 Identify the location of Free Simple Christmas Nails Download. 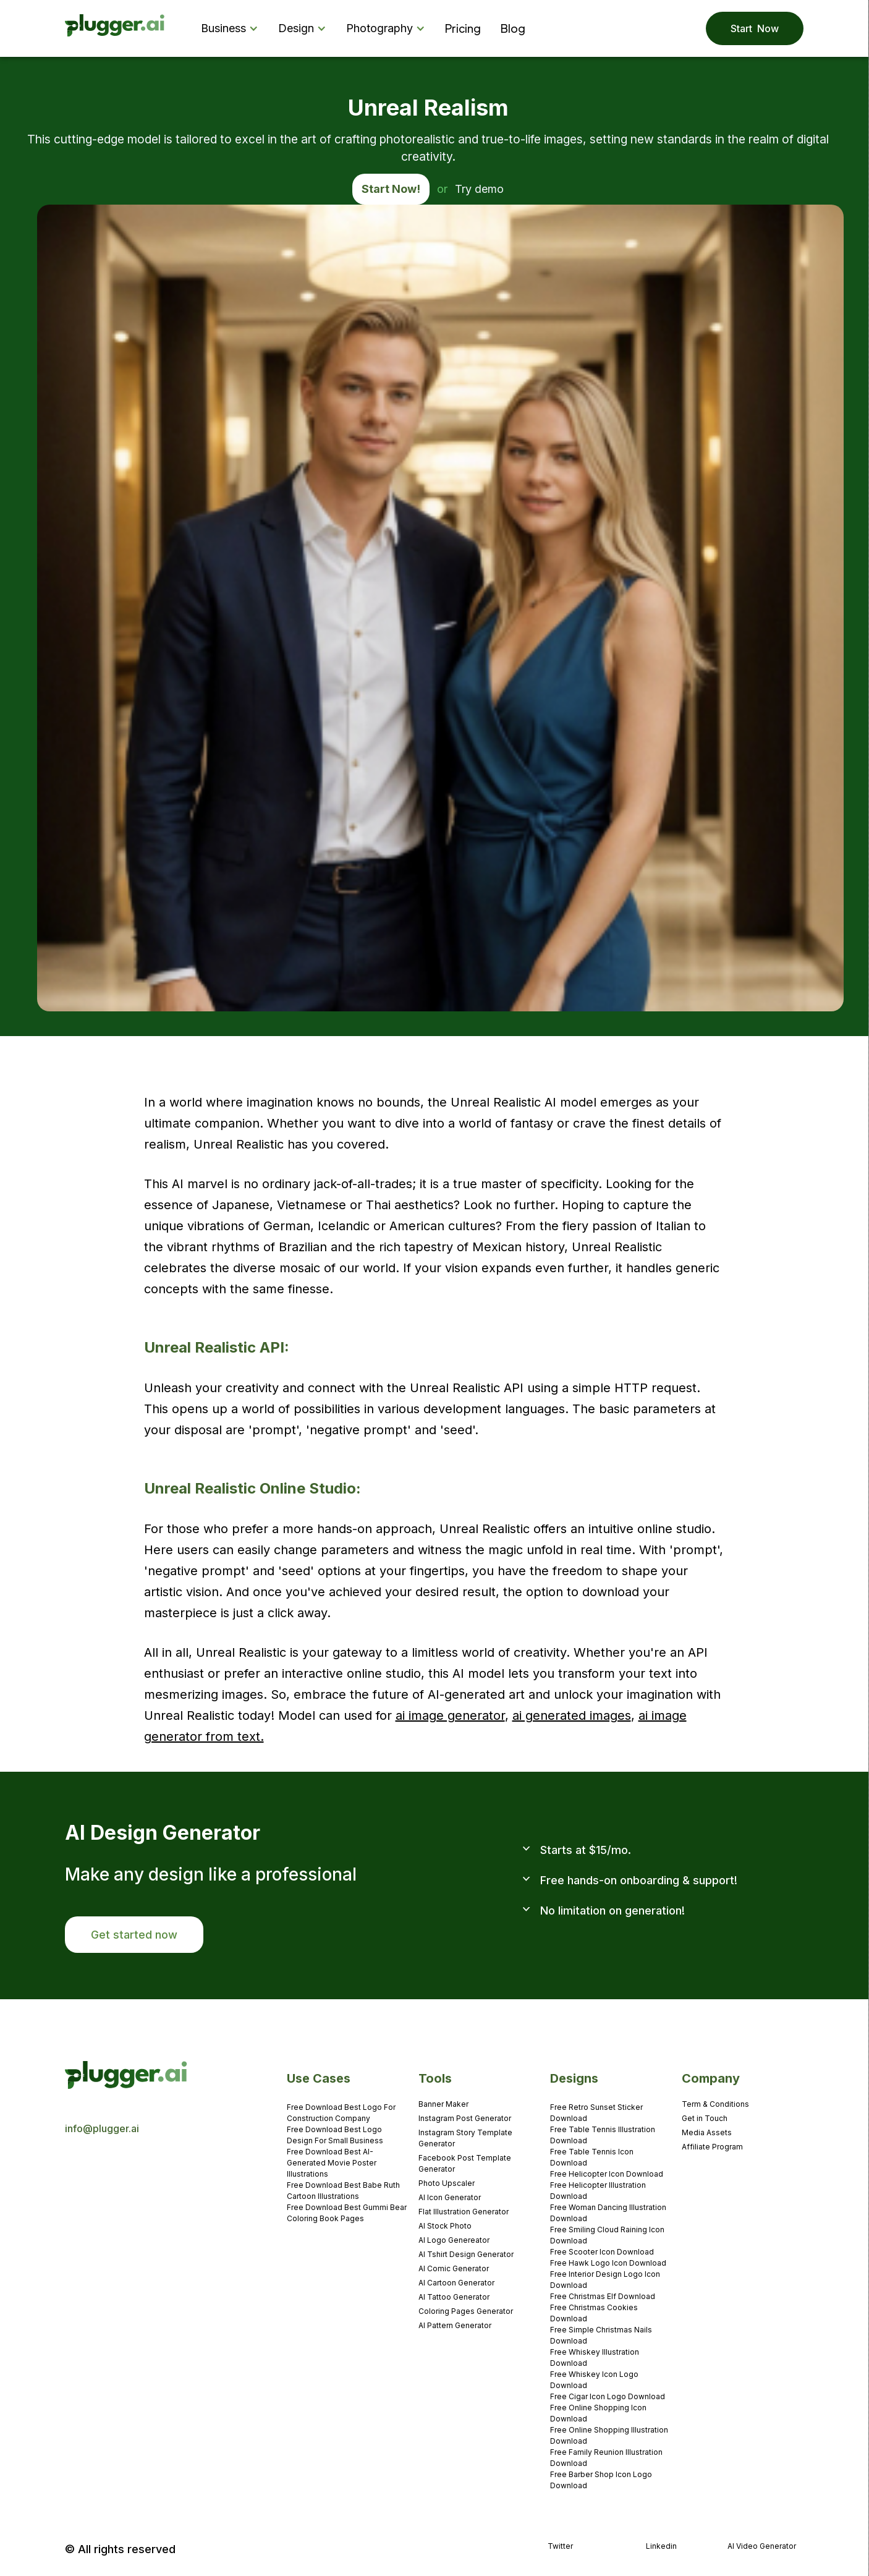
(601, 2335).